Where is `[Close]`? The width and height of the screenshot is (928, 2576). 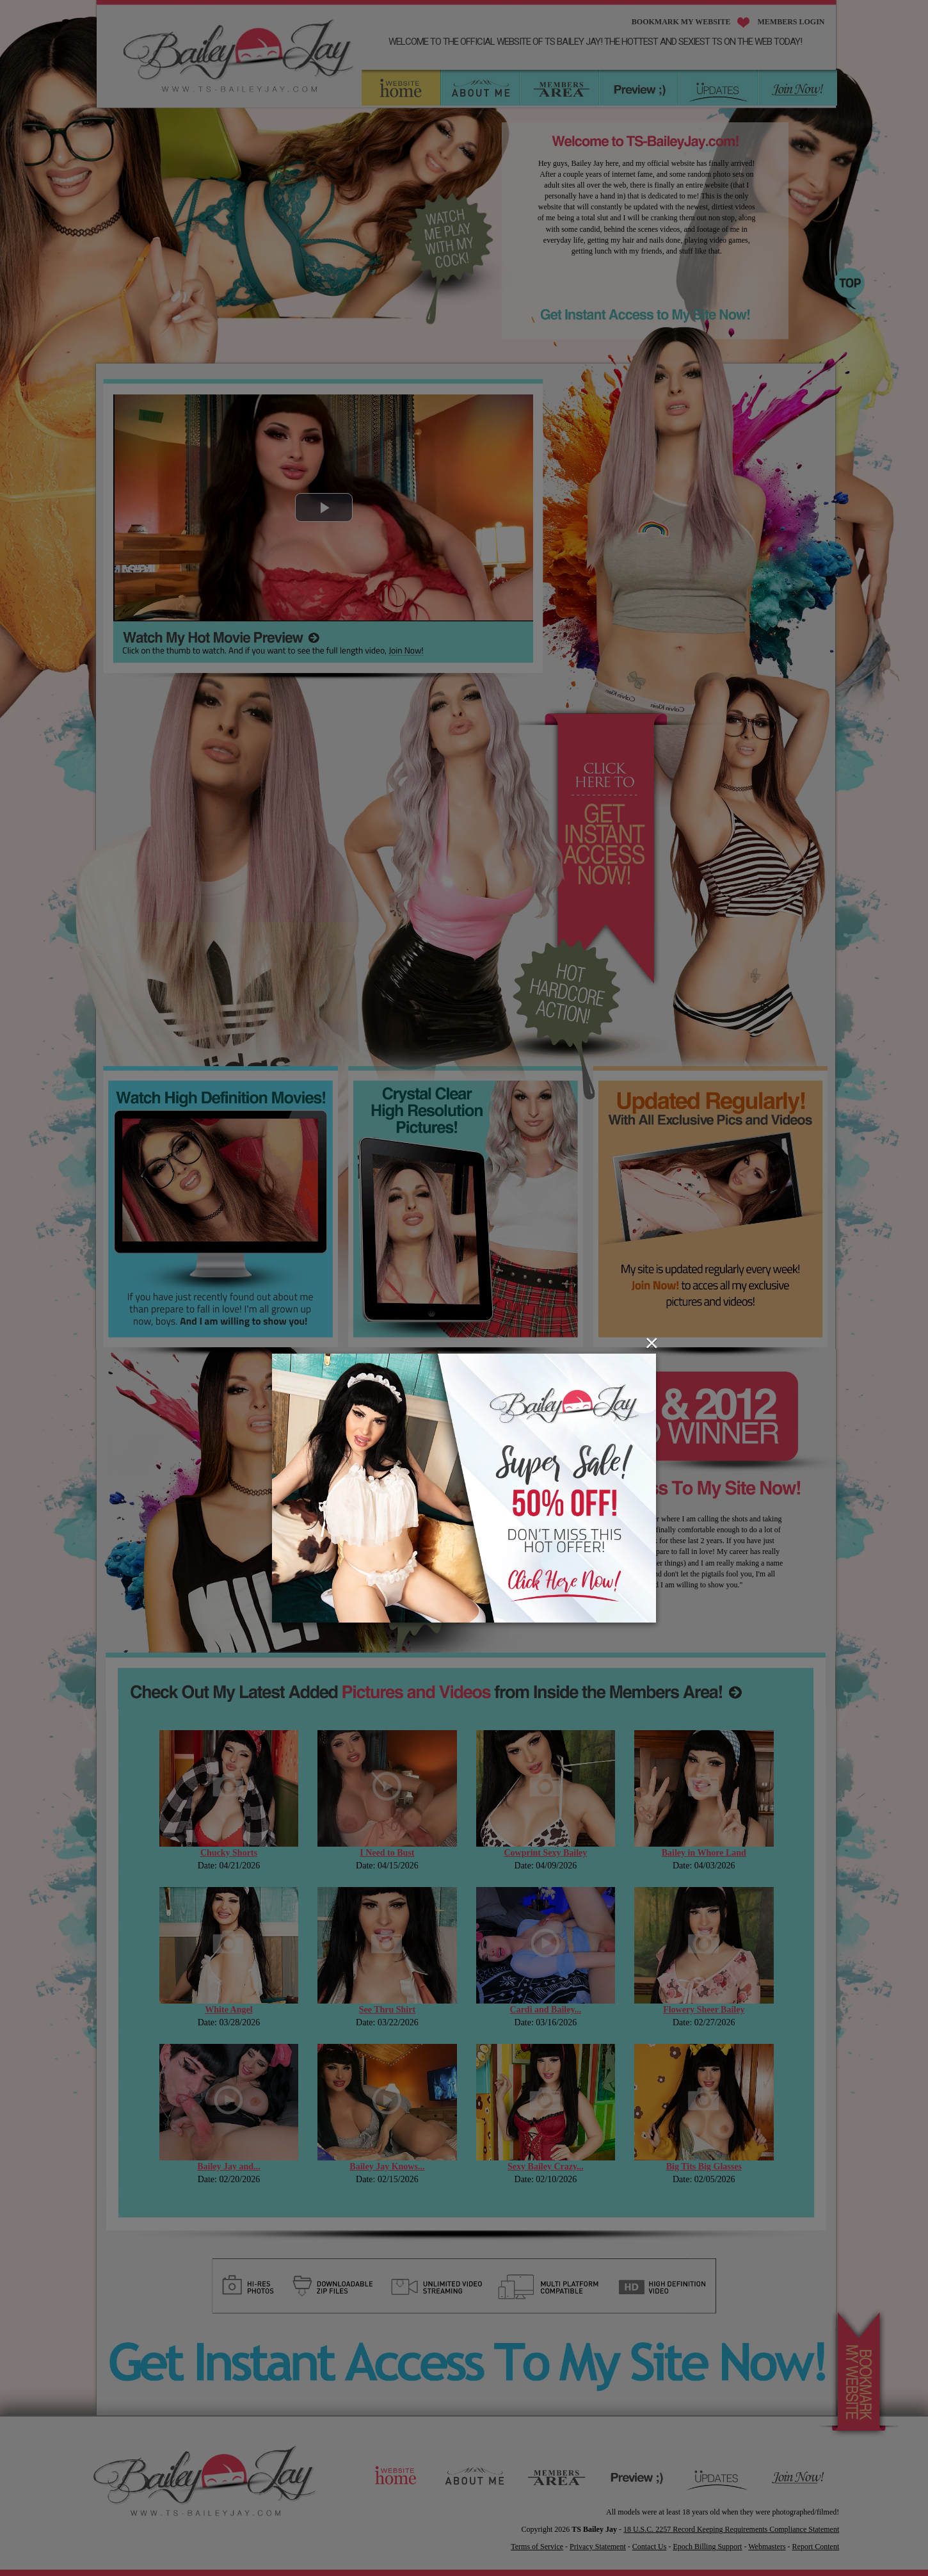
[Close] is located at coordinates (651, 1343).